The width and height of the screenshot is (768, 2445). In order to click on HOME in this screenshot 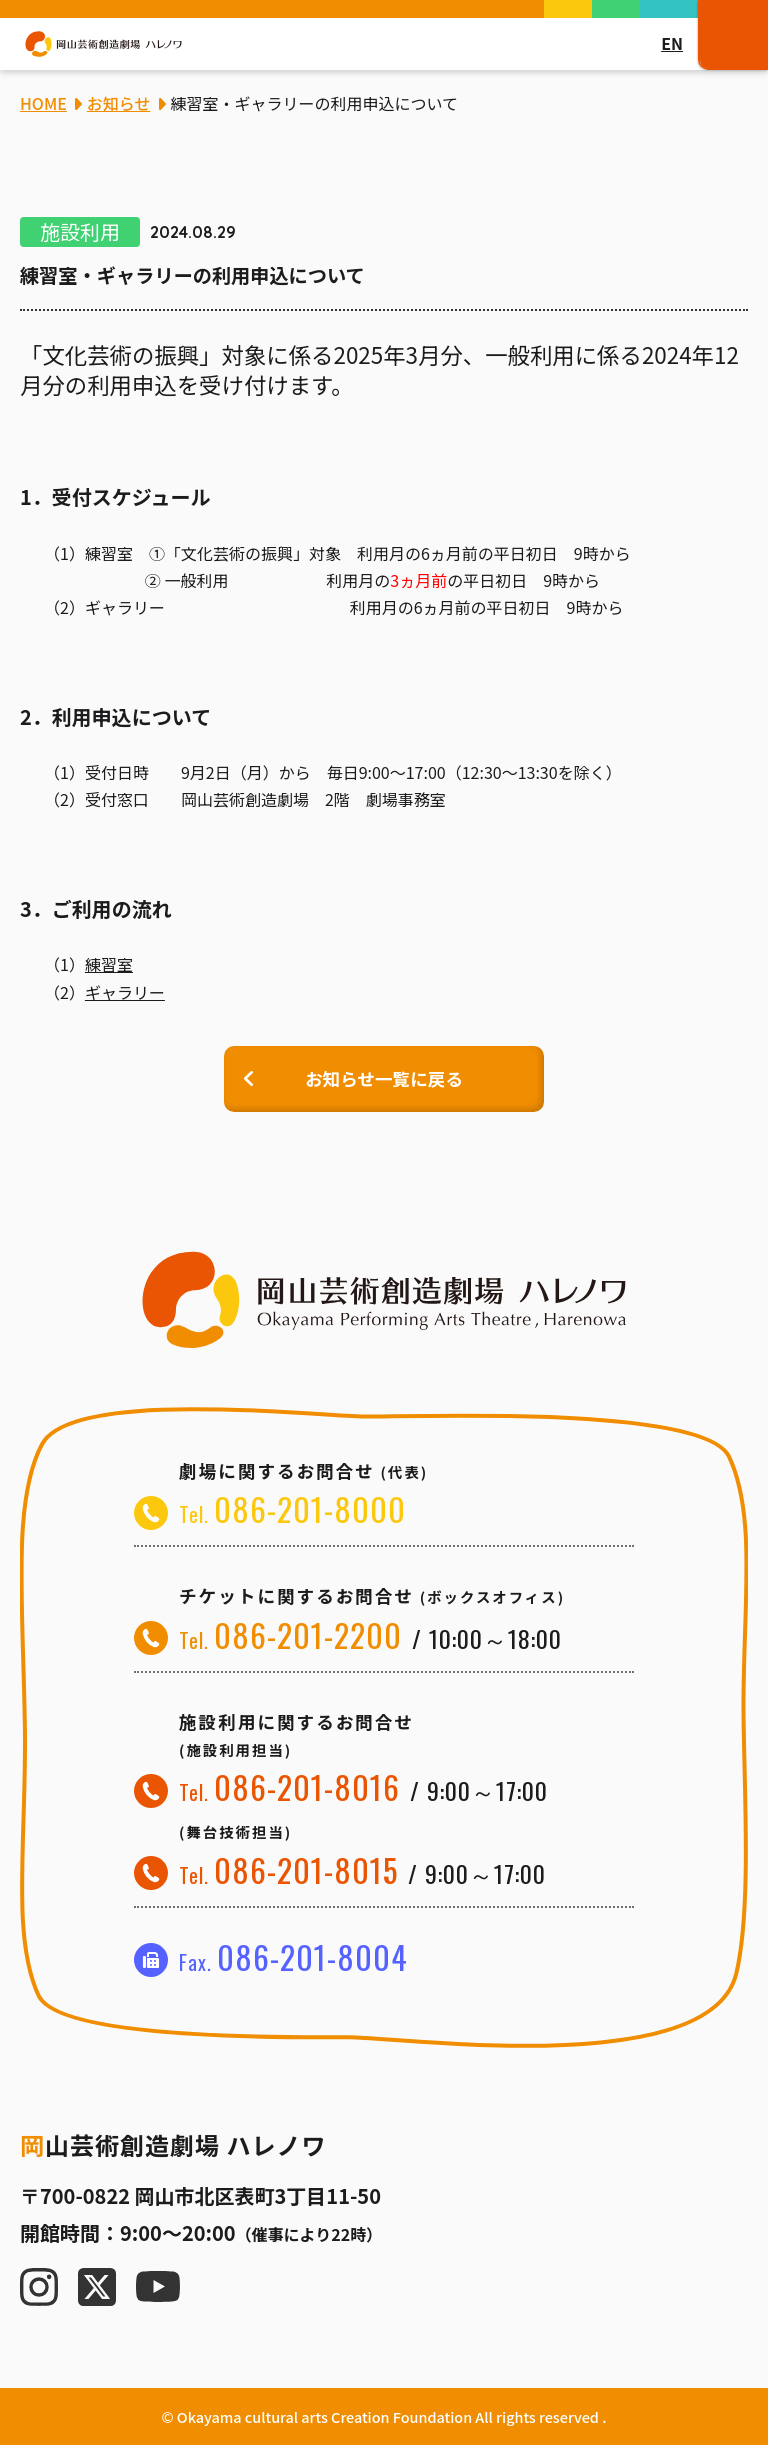, I will do `click(43, 103)`.